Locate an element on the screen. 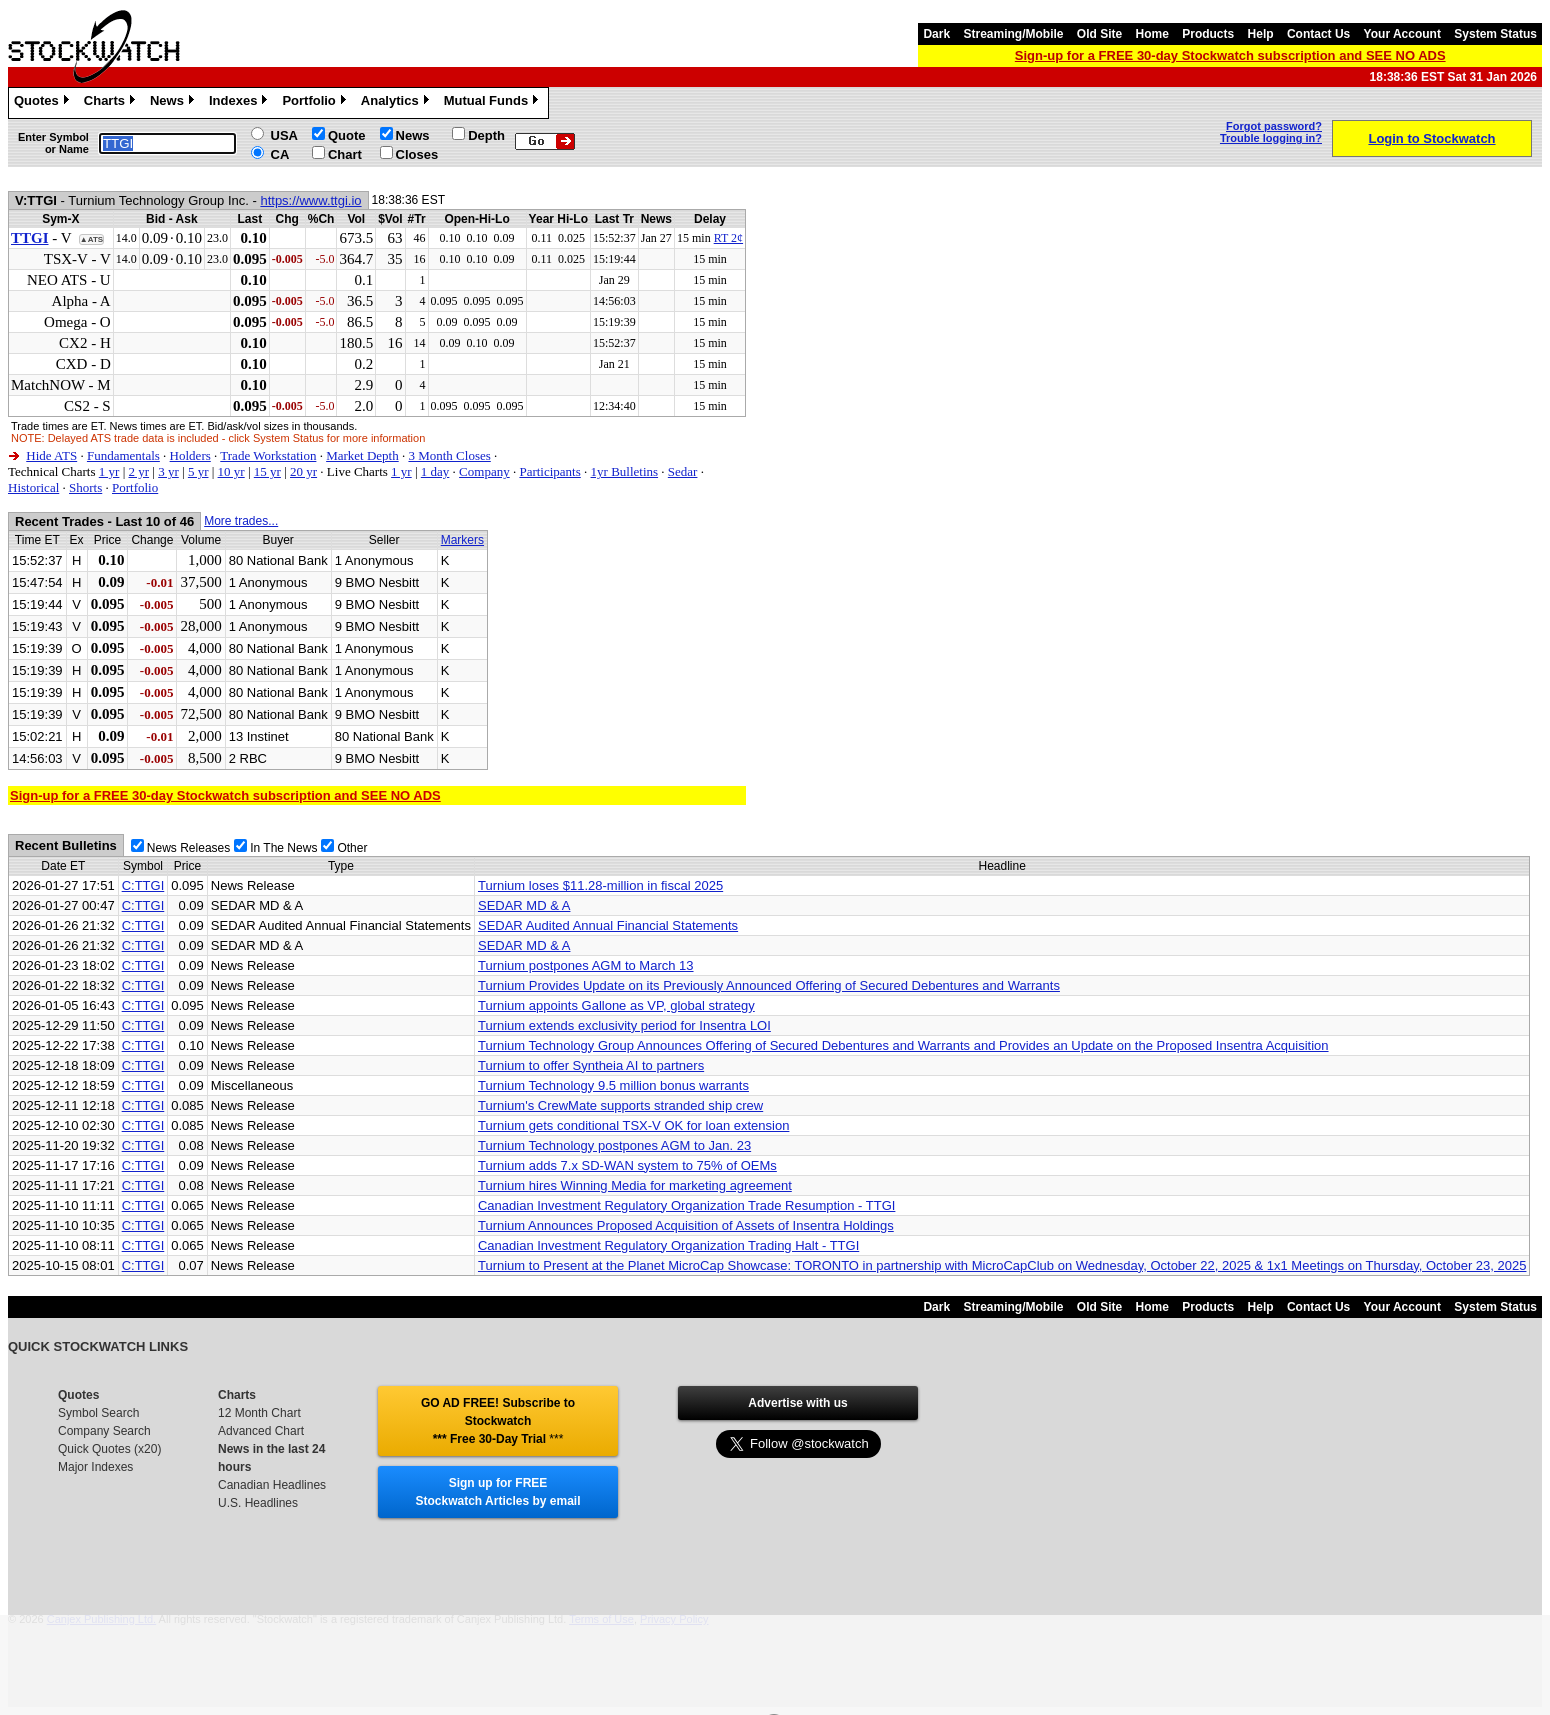 The width and height of the screenshot is (1550, 1715). Turnium adds 7.x SD-WAN system to 75% of OEMs is located at coordinates (627, 1165).